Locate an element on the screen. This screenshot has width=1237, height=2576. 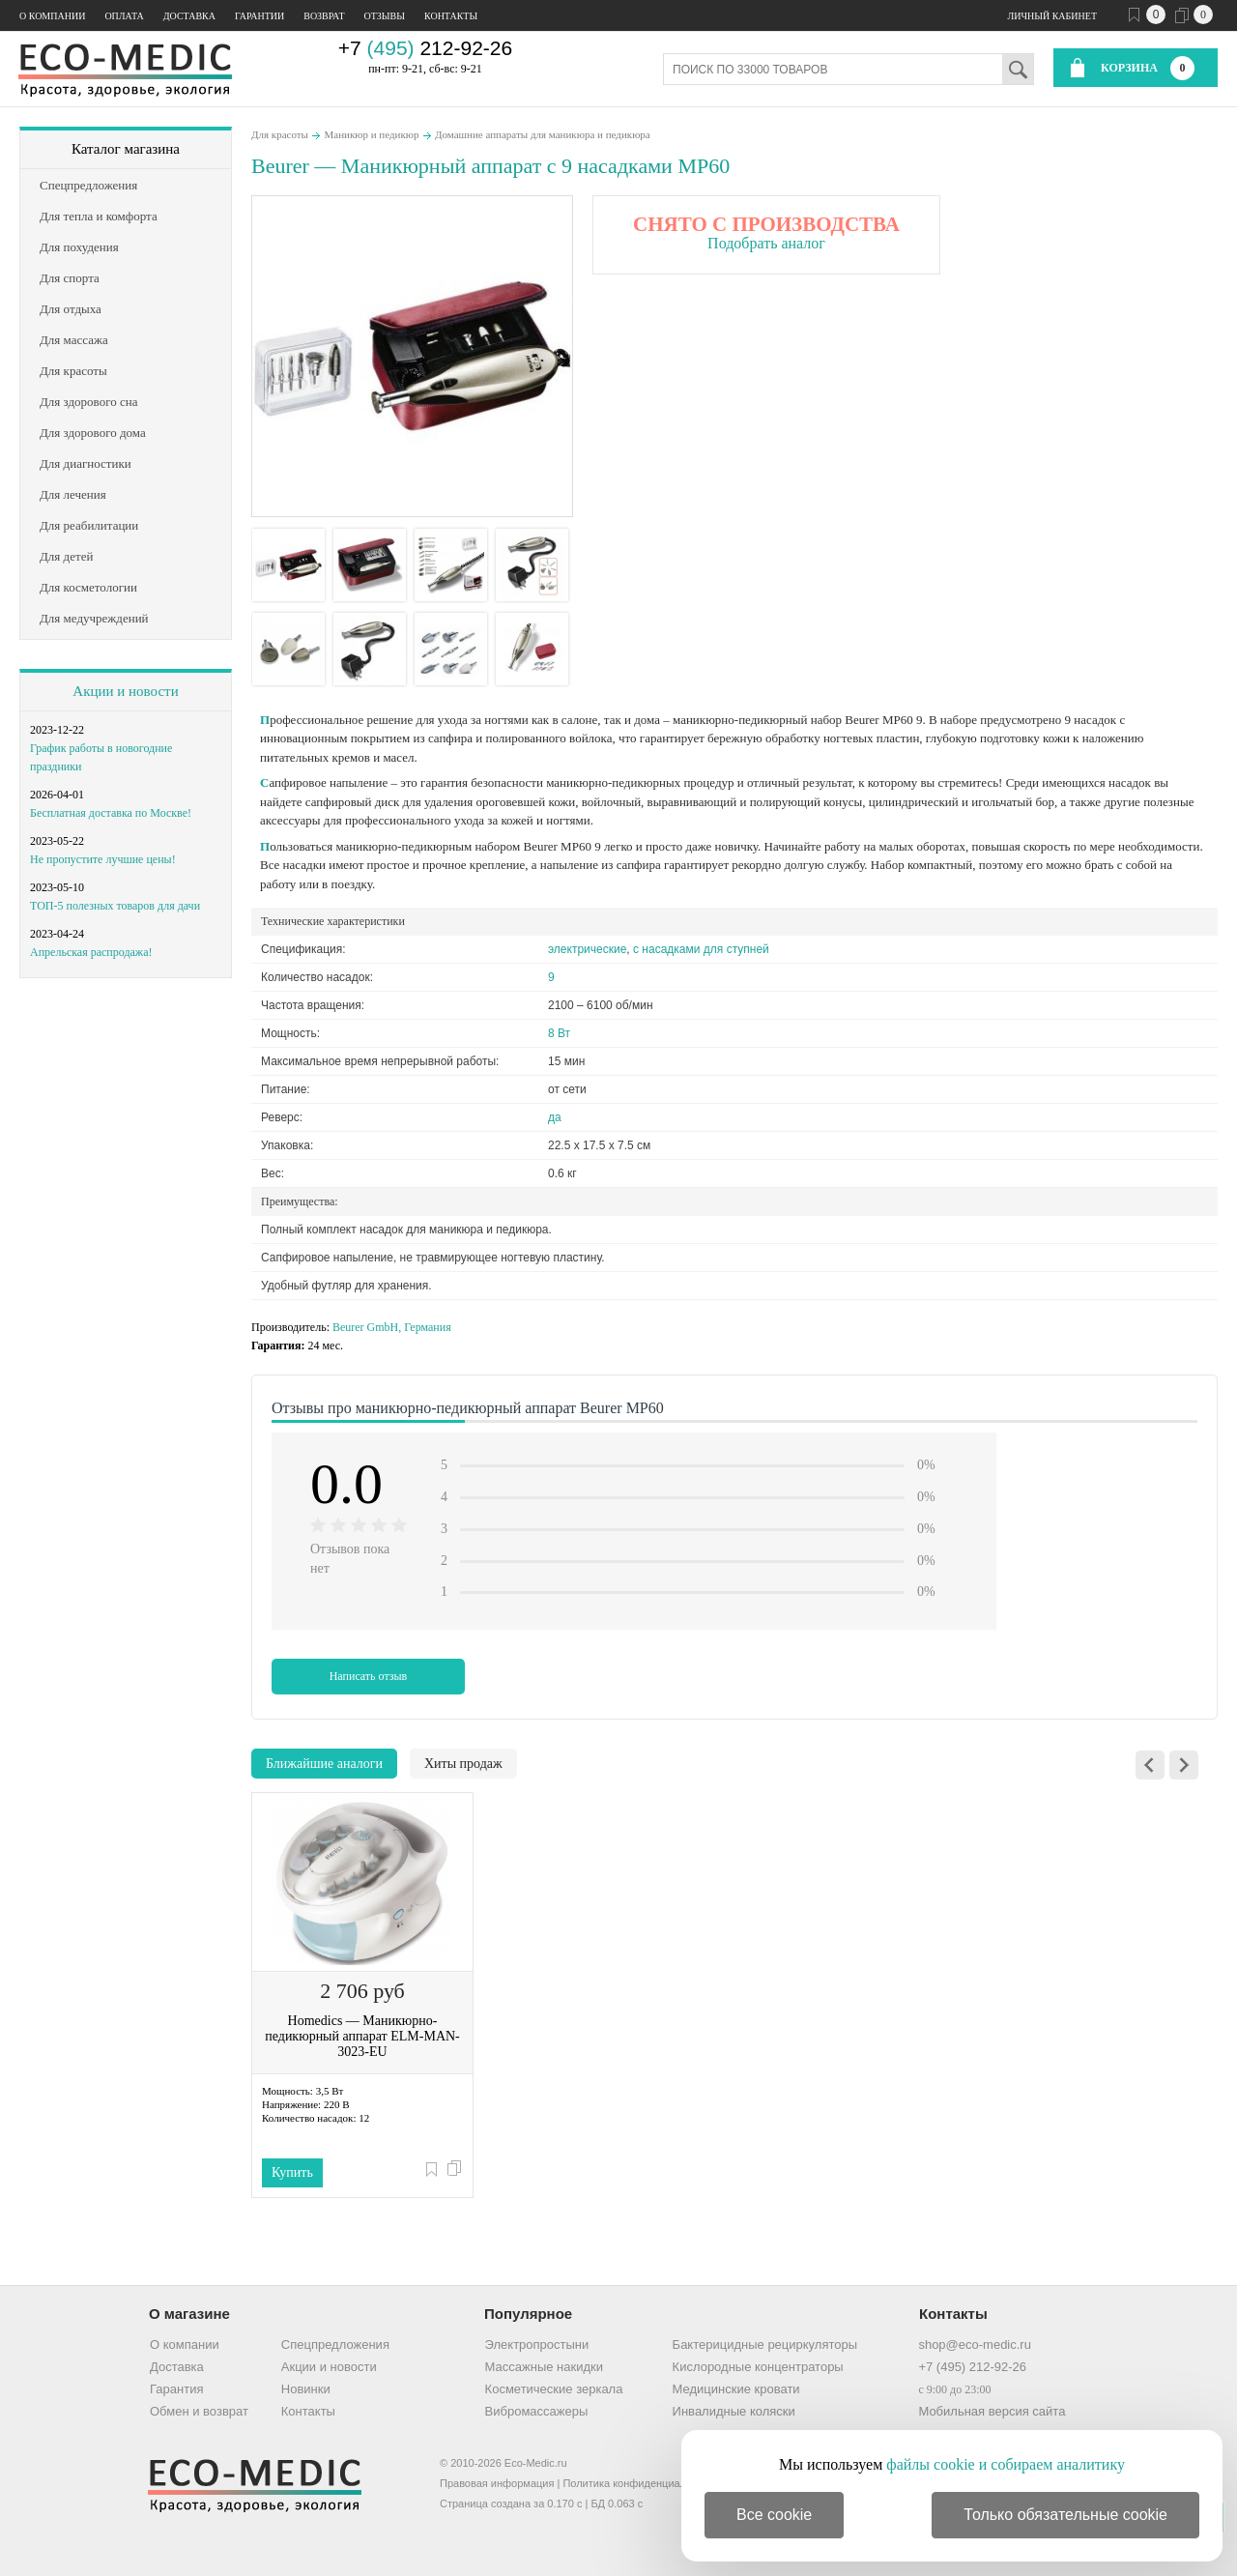
Обмен и возврат is located at coordinates (199, 2411).